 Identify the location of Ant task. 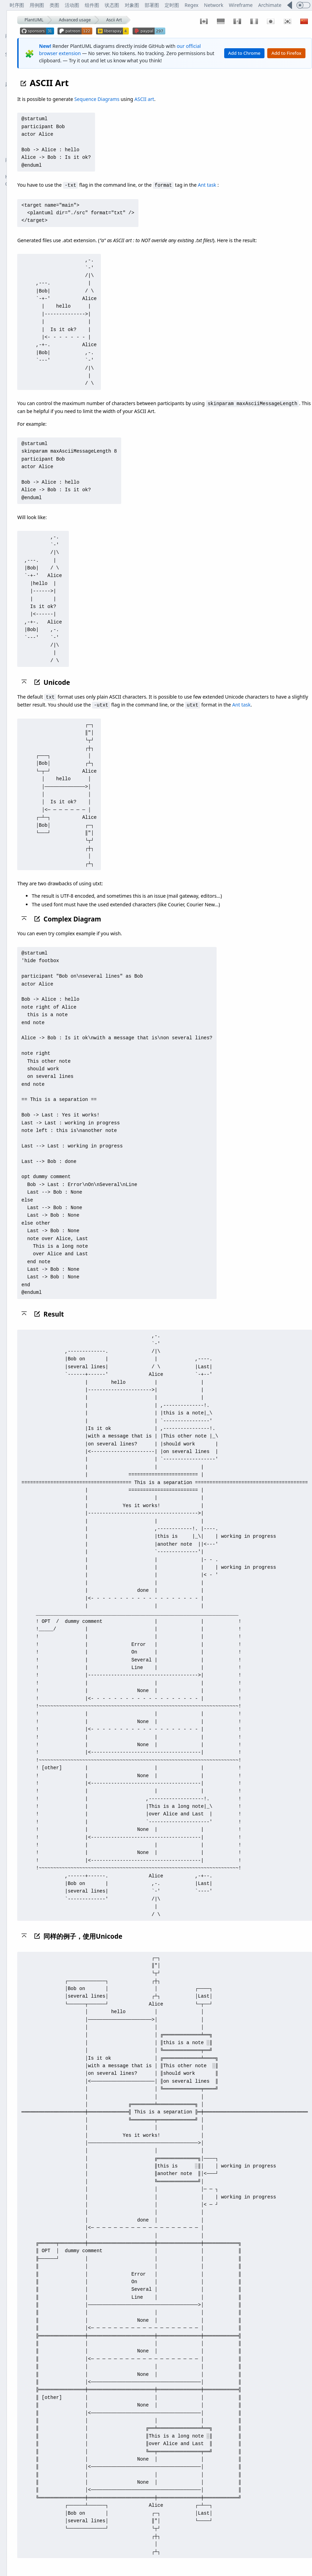
(207, 185).